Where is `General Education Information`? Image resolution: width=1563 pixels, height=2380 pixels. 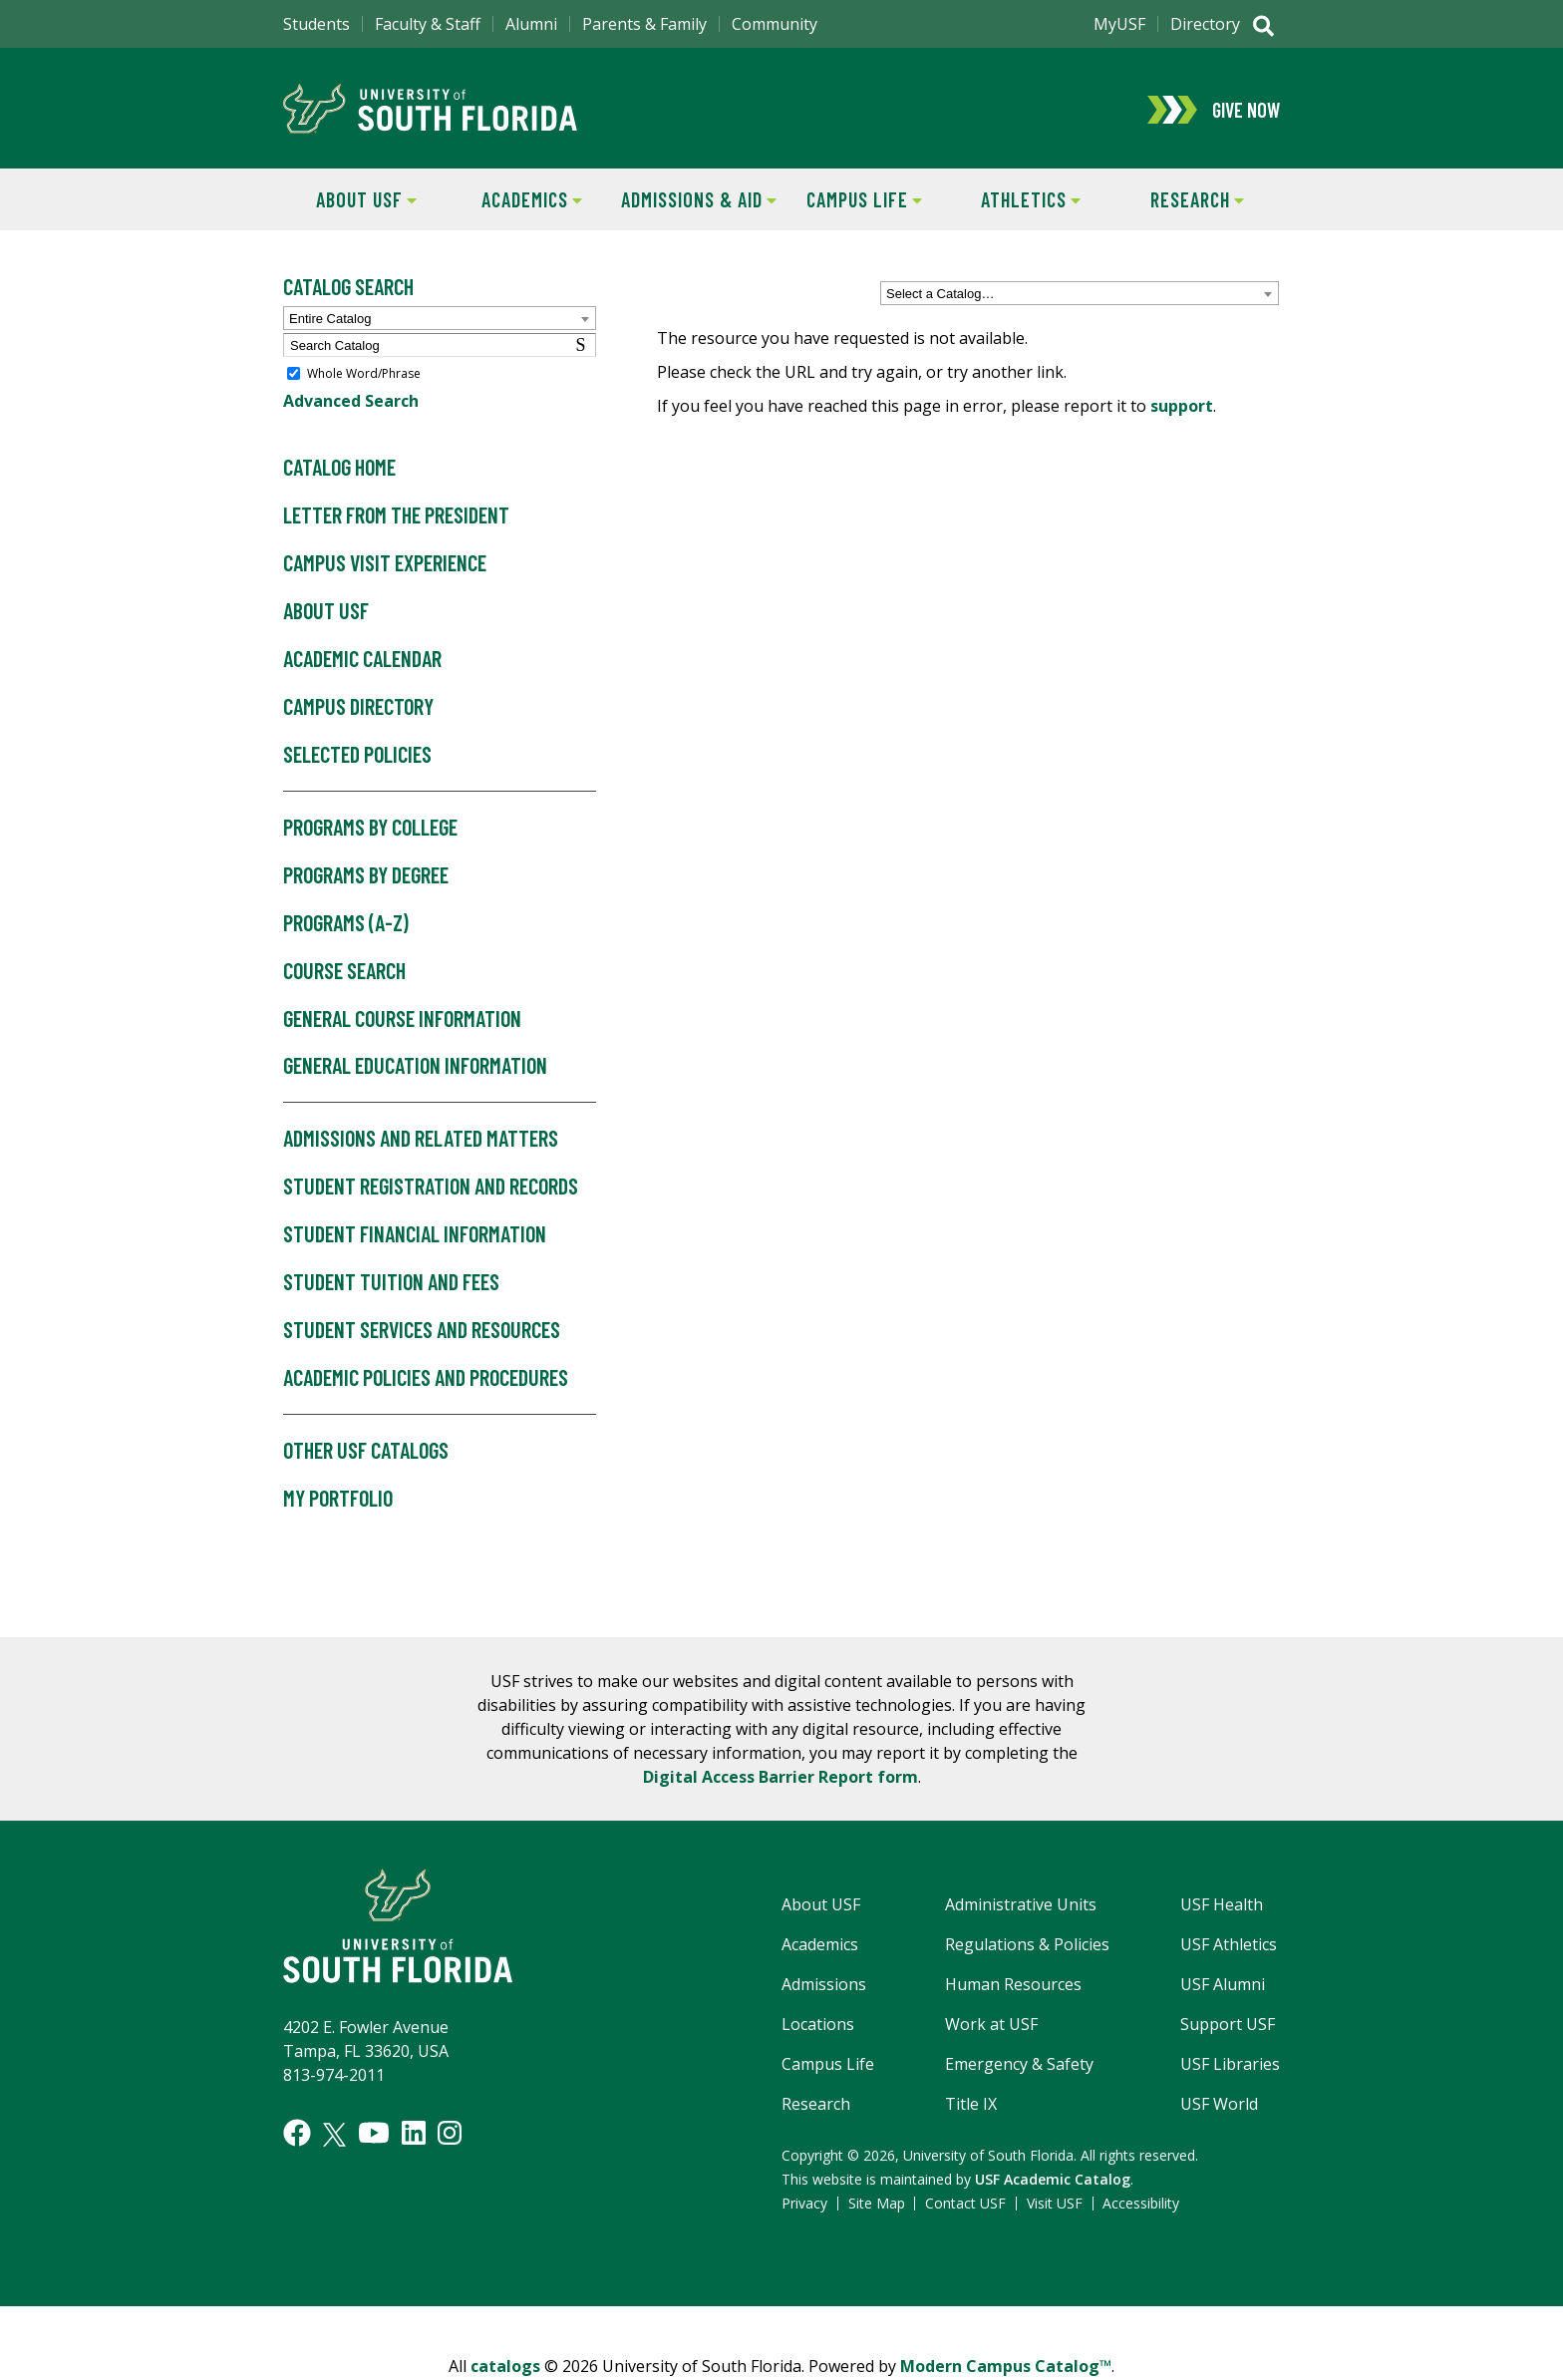
General Education Information is located at coordinates (415, 1068).